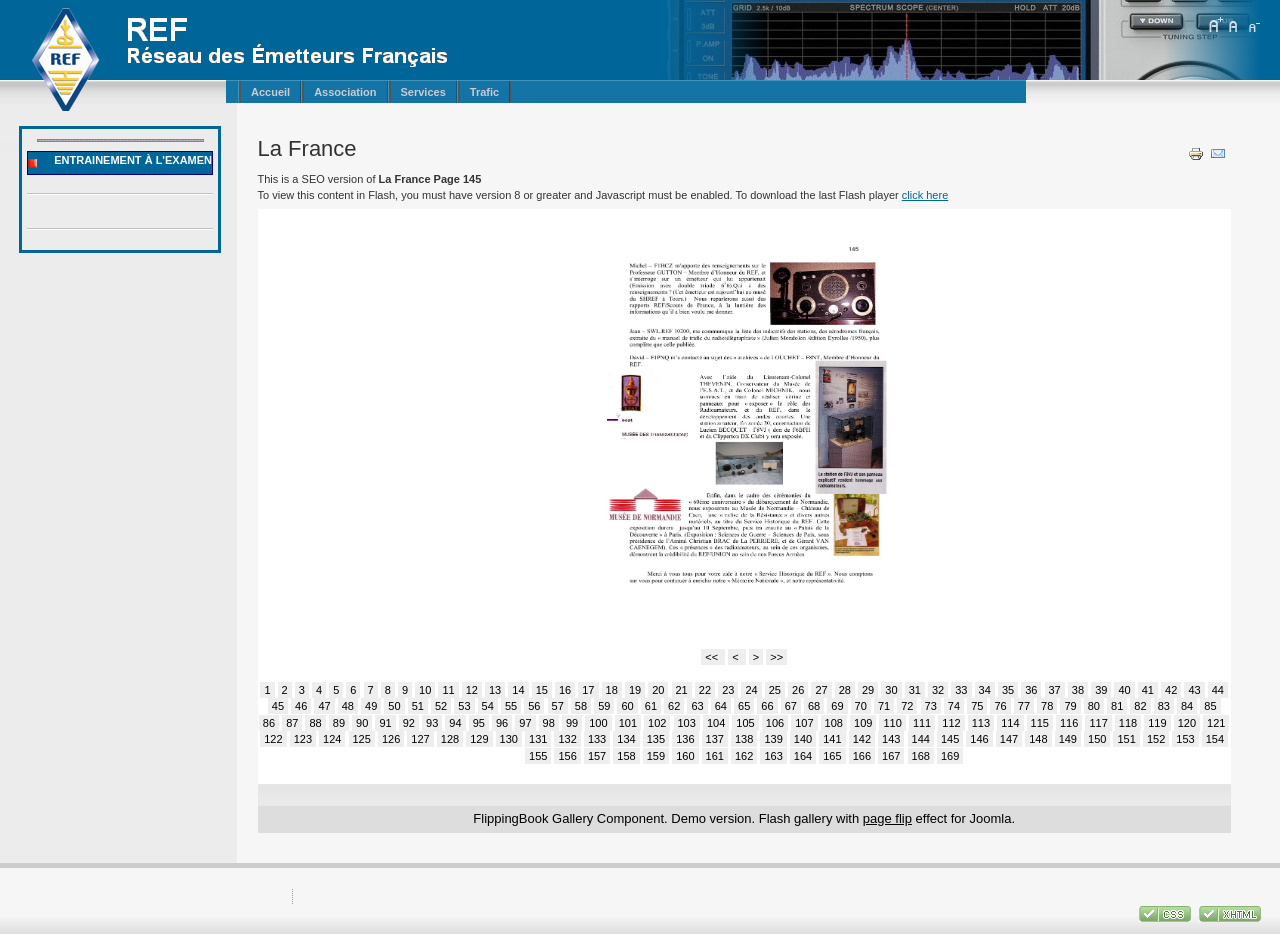 The width and height of the screenshot is (1280, 934). I want to click on 126, so click(391, 739).